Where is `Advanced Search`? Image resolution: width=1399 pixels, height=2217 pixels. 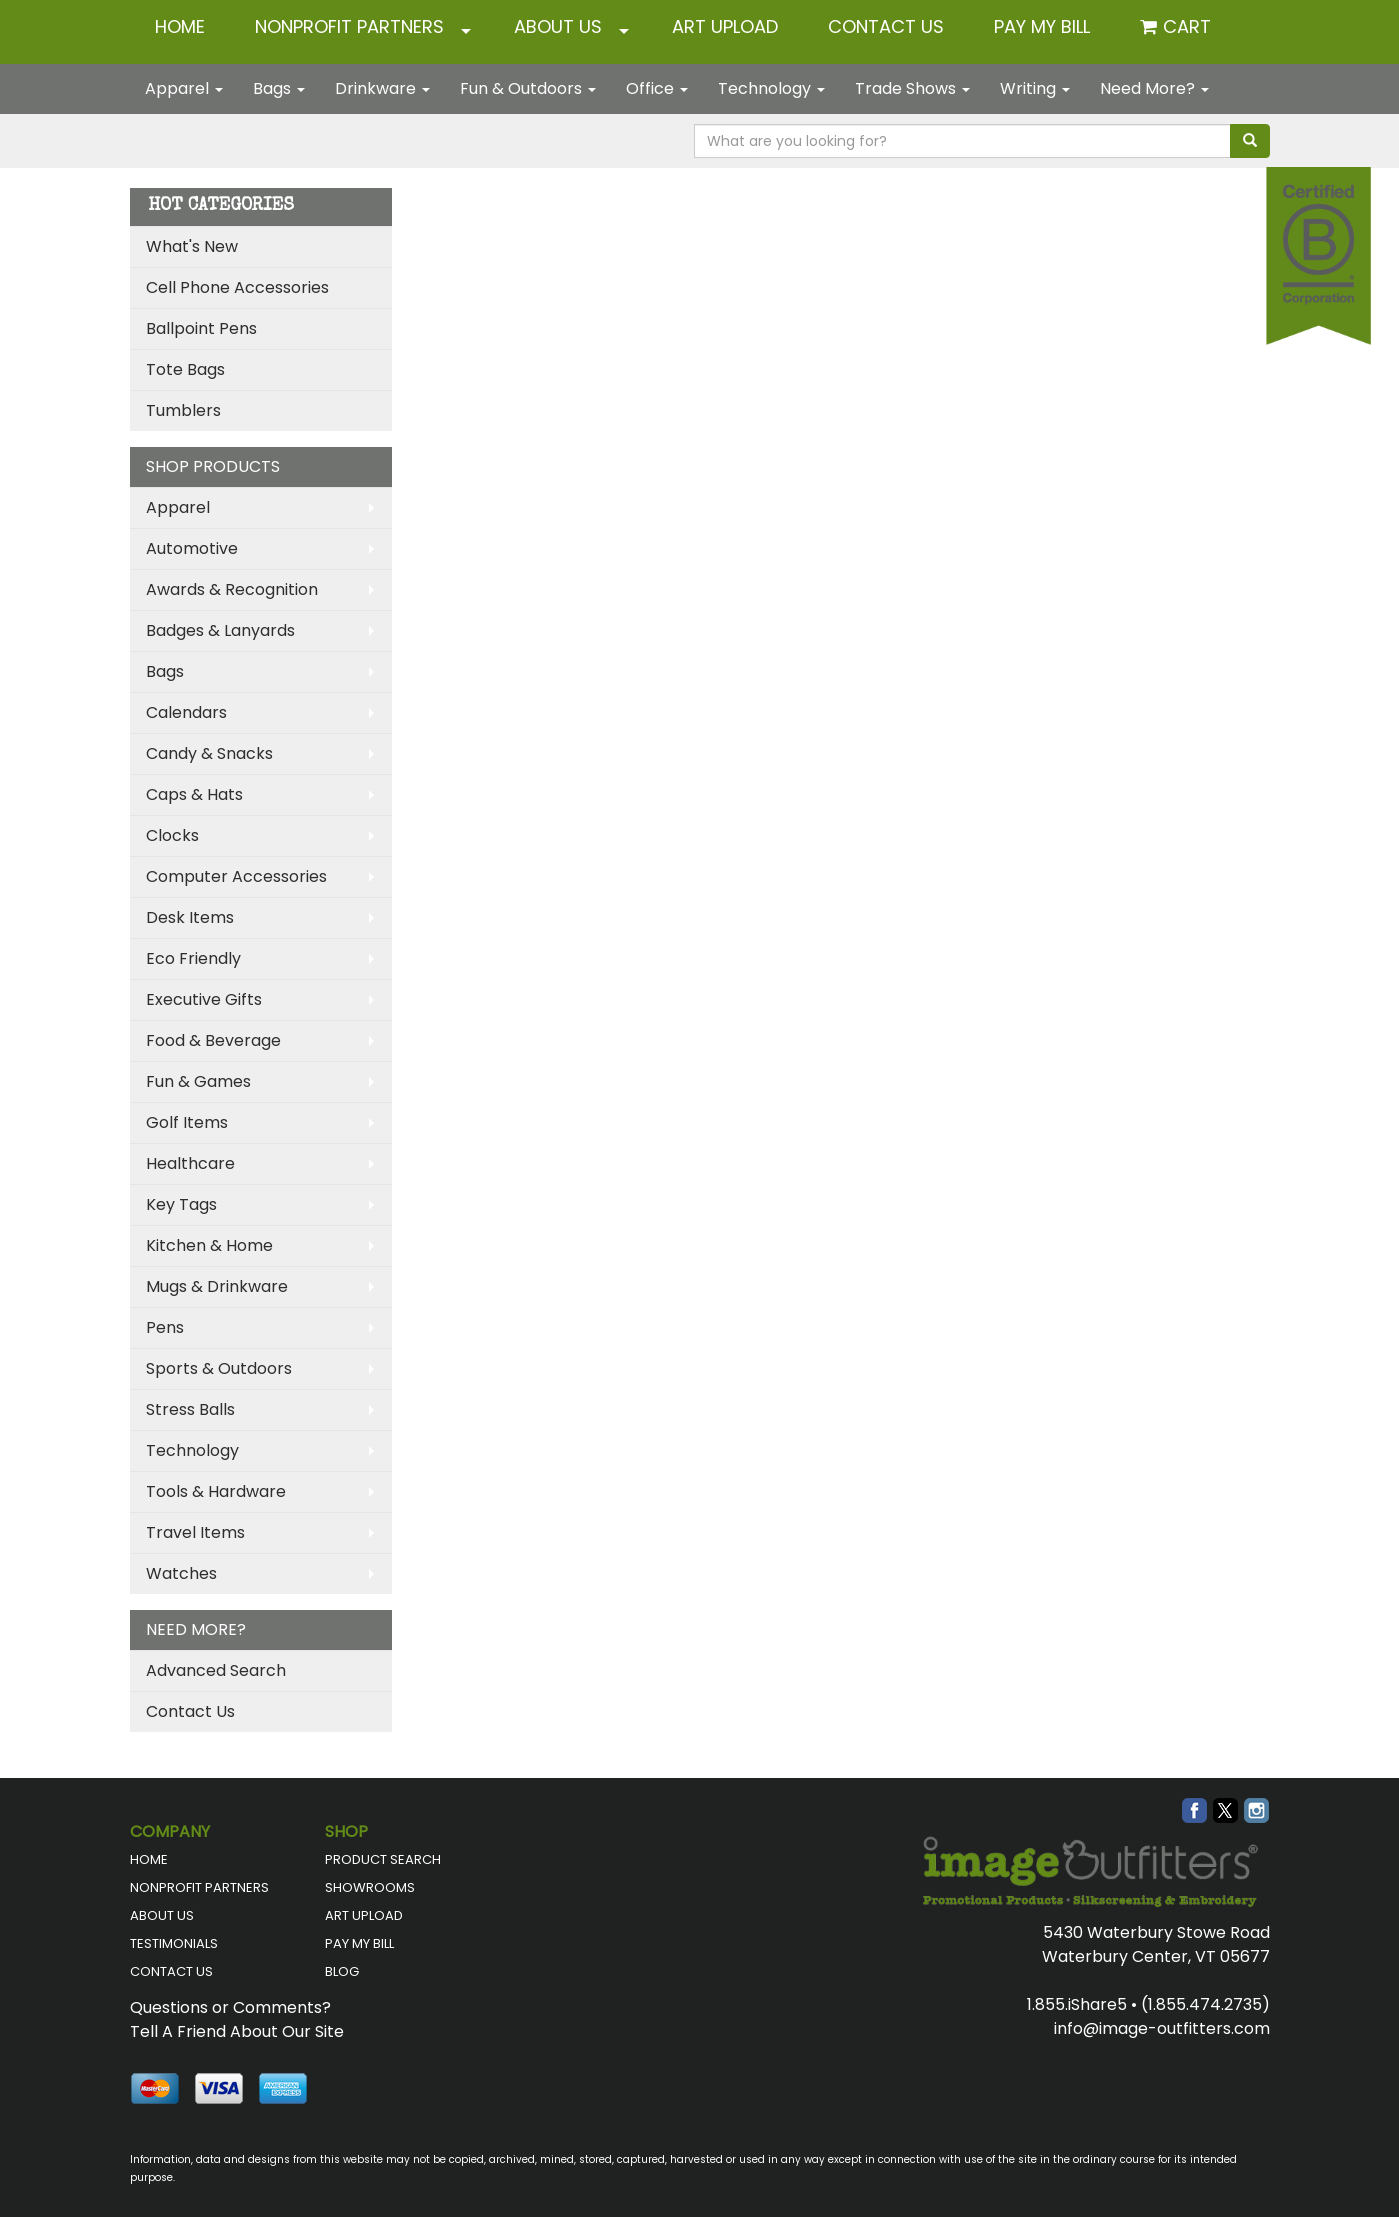 Advanced Search is located at coordinates (216, 1670).